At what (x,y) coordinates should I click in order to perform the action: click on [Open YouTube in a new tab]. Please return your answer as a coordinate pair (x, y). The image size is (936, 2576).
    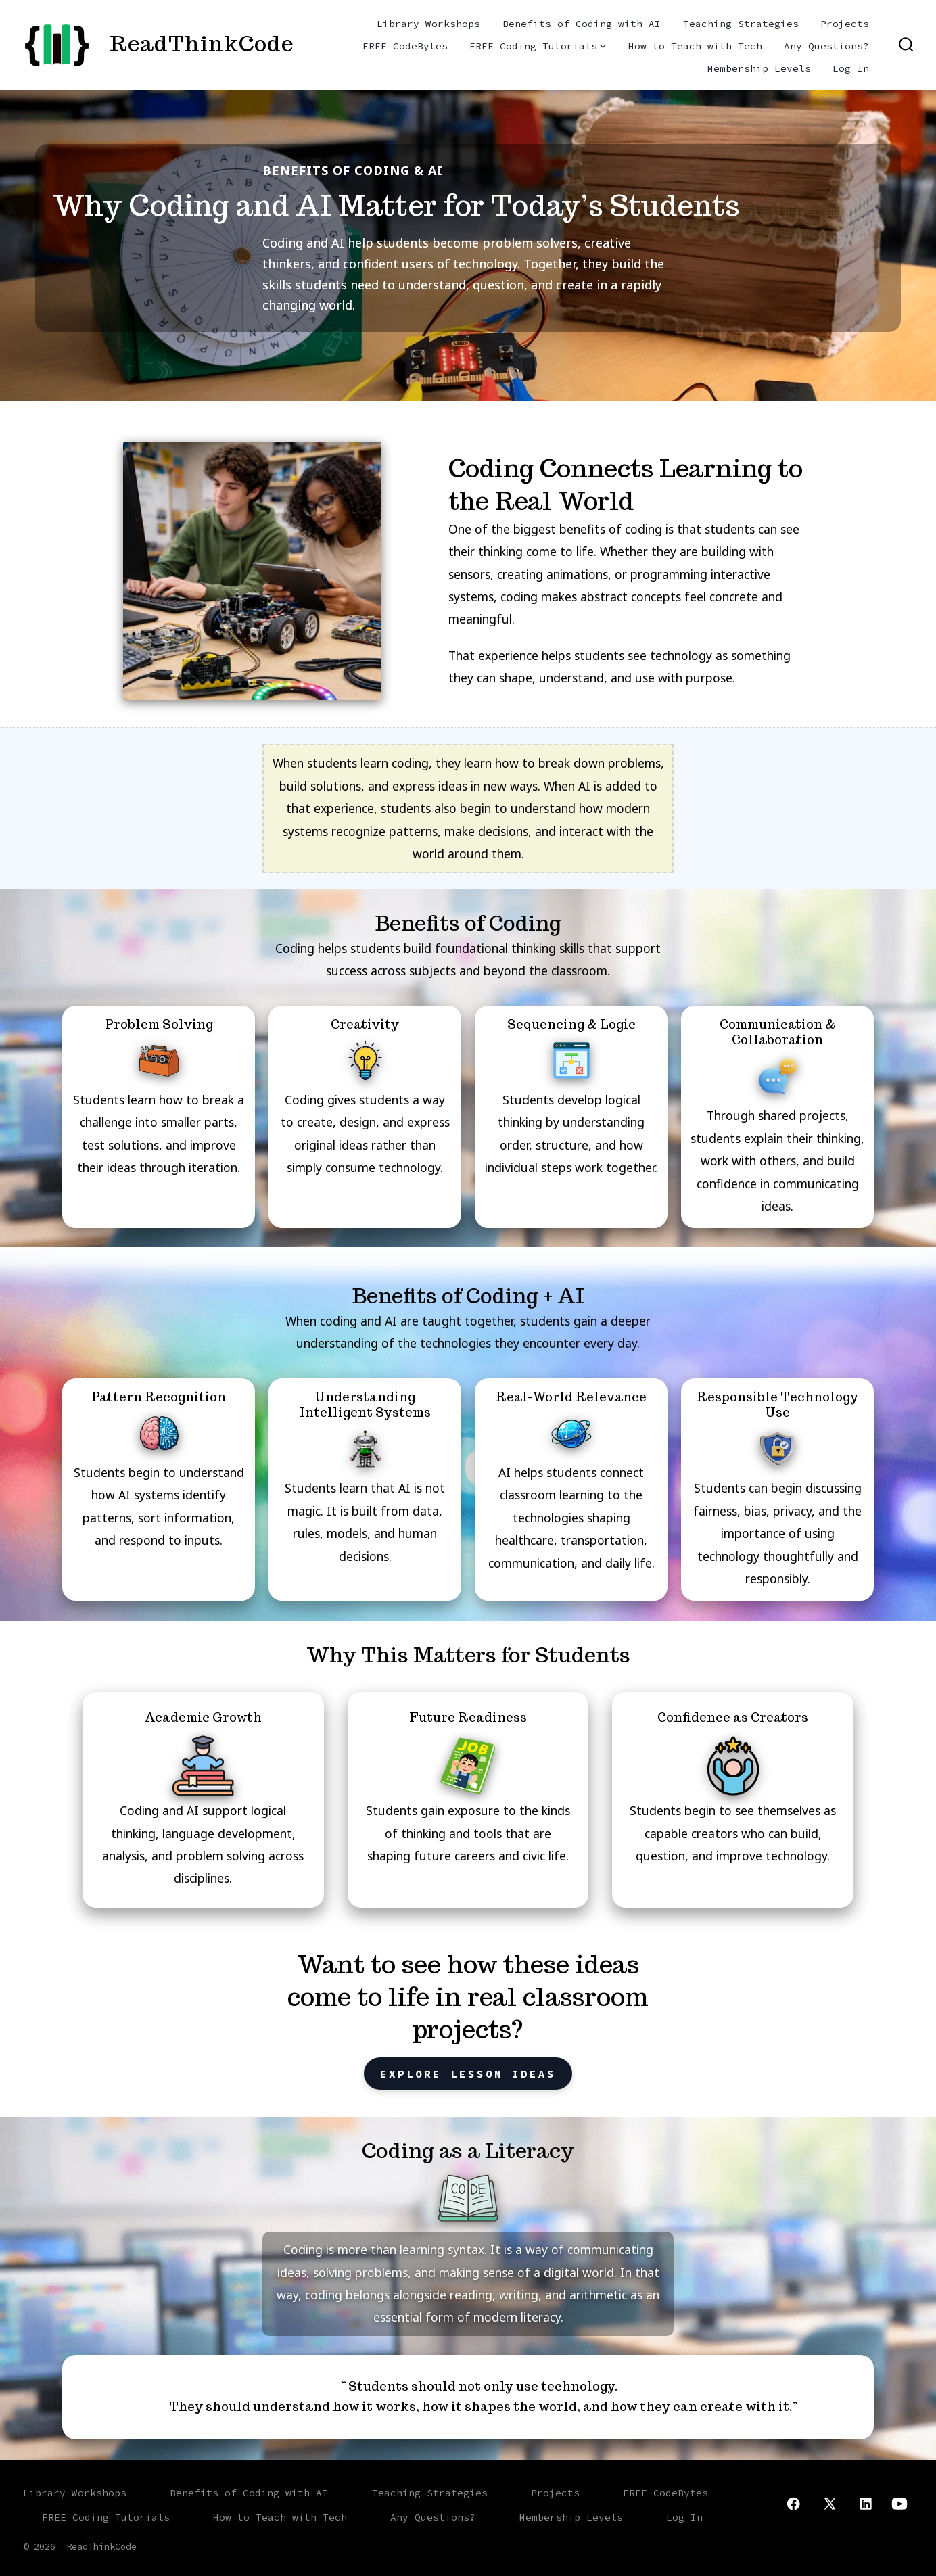
    Looking at the image, I should click on (899, 2503).